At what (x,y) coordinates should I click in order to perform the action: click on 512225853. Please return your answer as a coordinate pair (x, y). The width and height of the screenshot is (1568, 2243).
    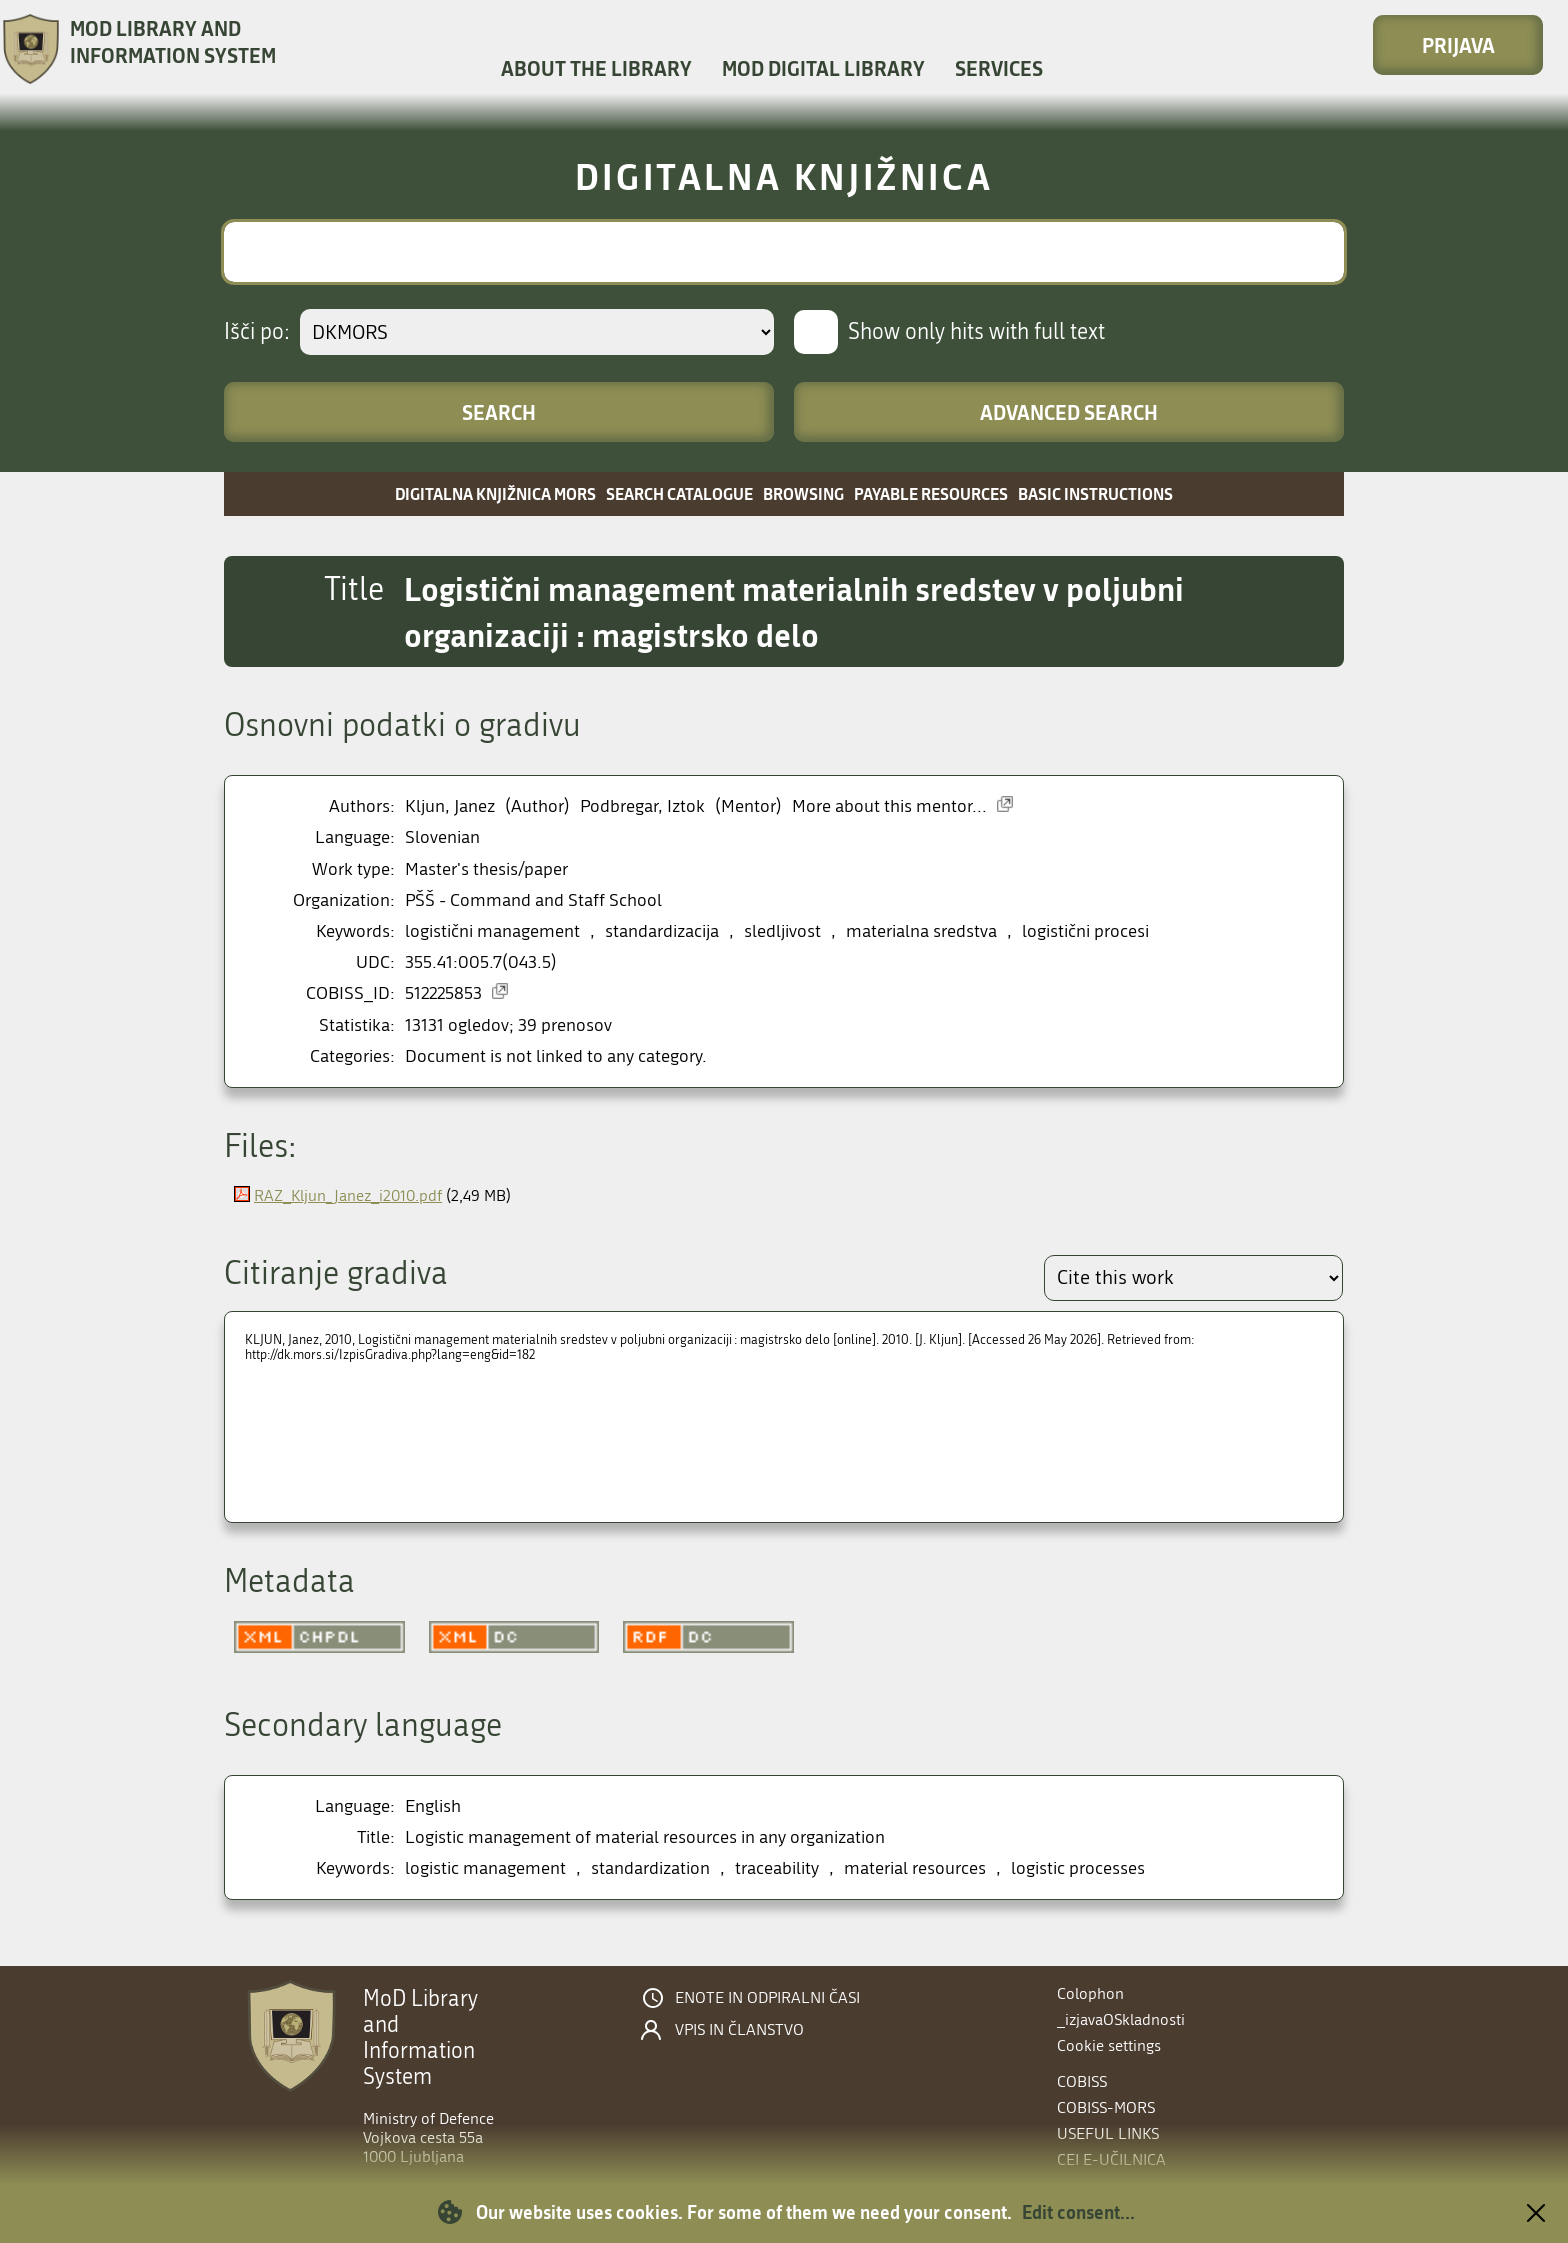
    Looking at the image, I should click on (443, 993).